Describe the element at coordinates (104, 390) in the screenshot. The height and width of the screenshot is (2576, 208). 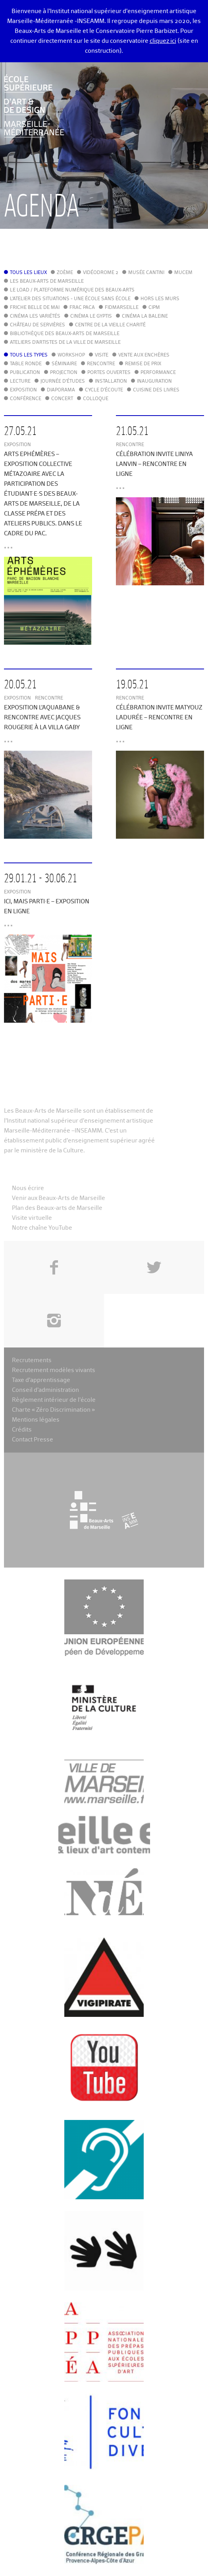
I see `Cycle d'écoute` at that location.